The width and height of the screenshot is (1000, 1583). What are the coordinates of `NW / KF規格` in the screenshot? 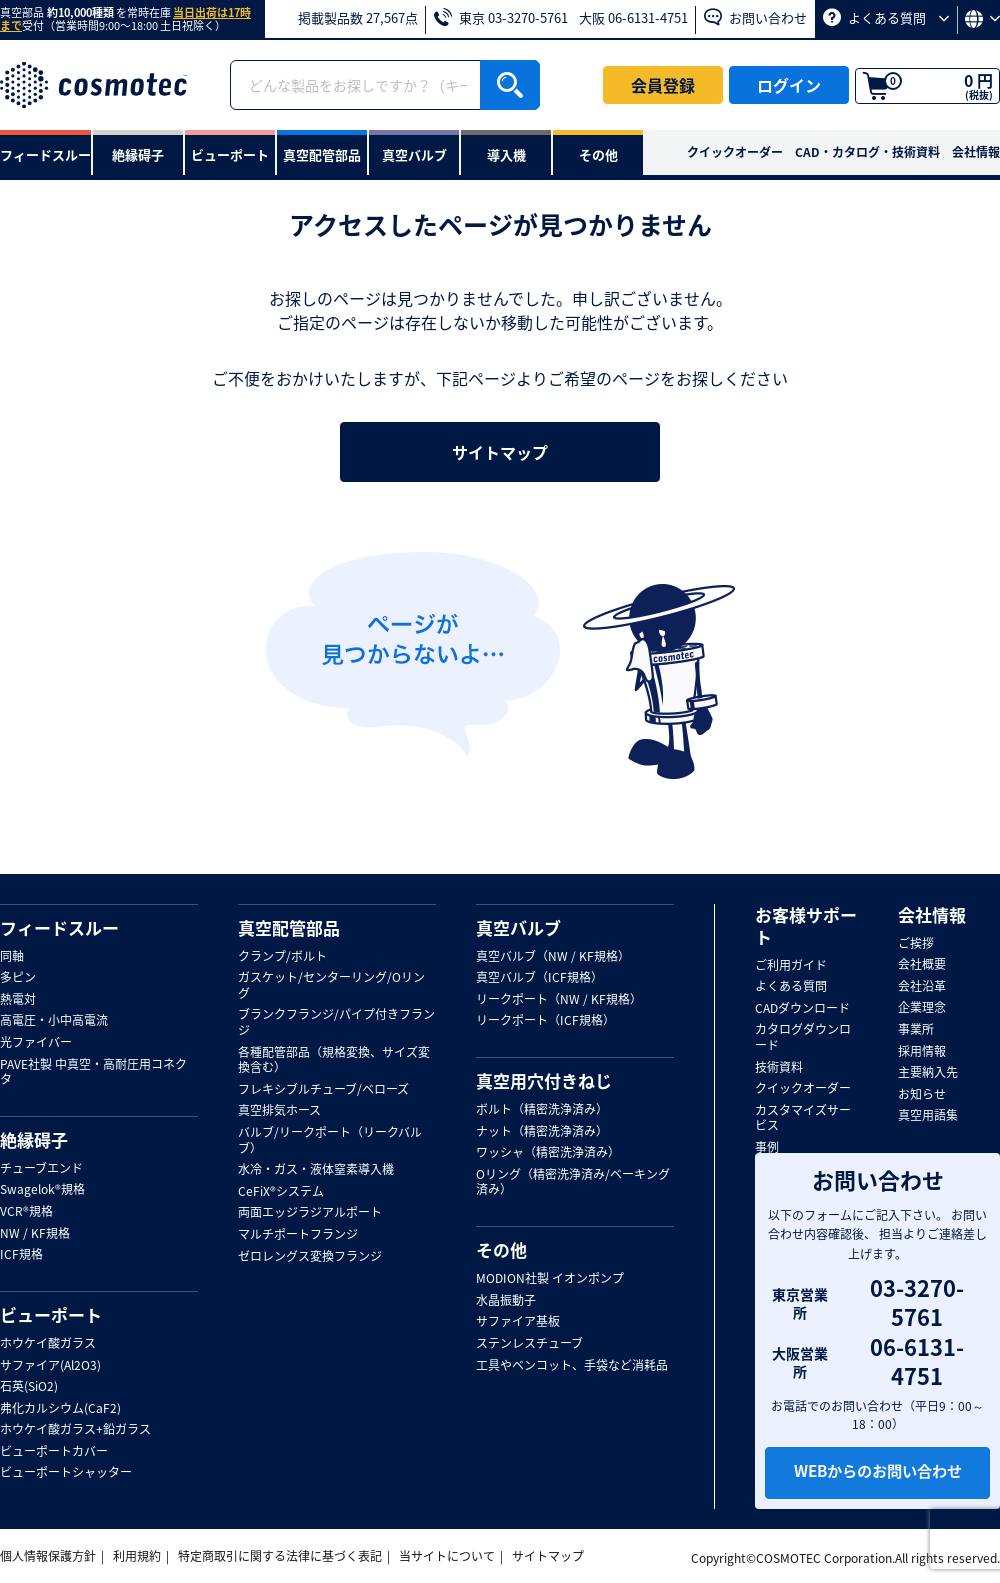 It's located at (35, 1234).